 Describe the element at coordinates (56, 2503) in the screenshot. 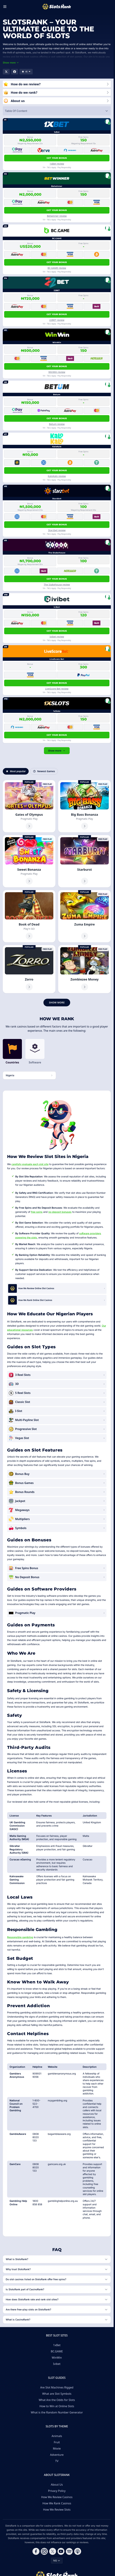

I see `How We Rank Casinos` at that location.